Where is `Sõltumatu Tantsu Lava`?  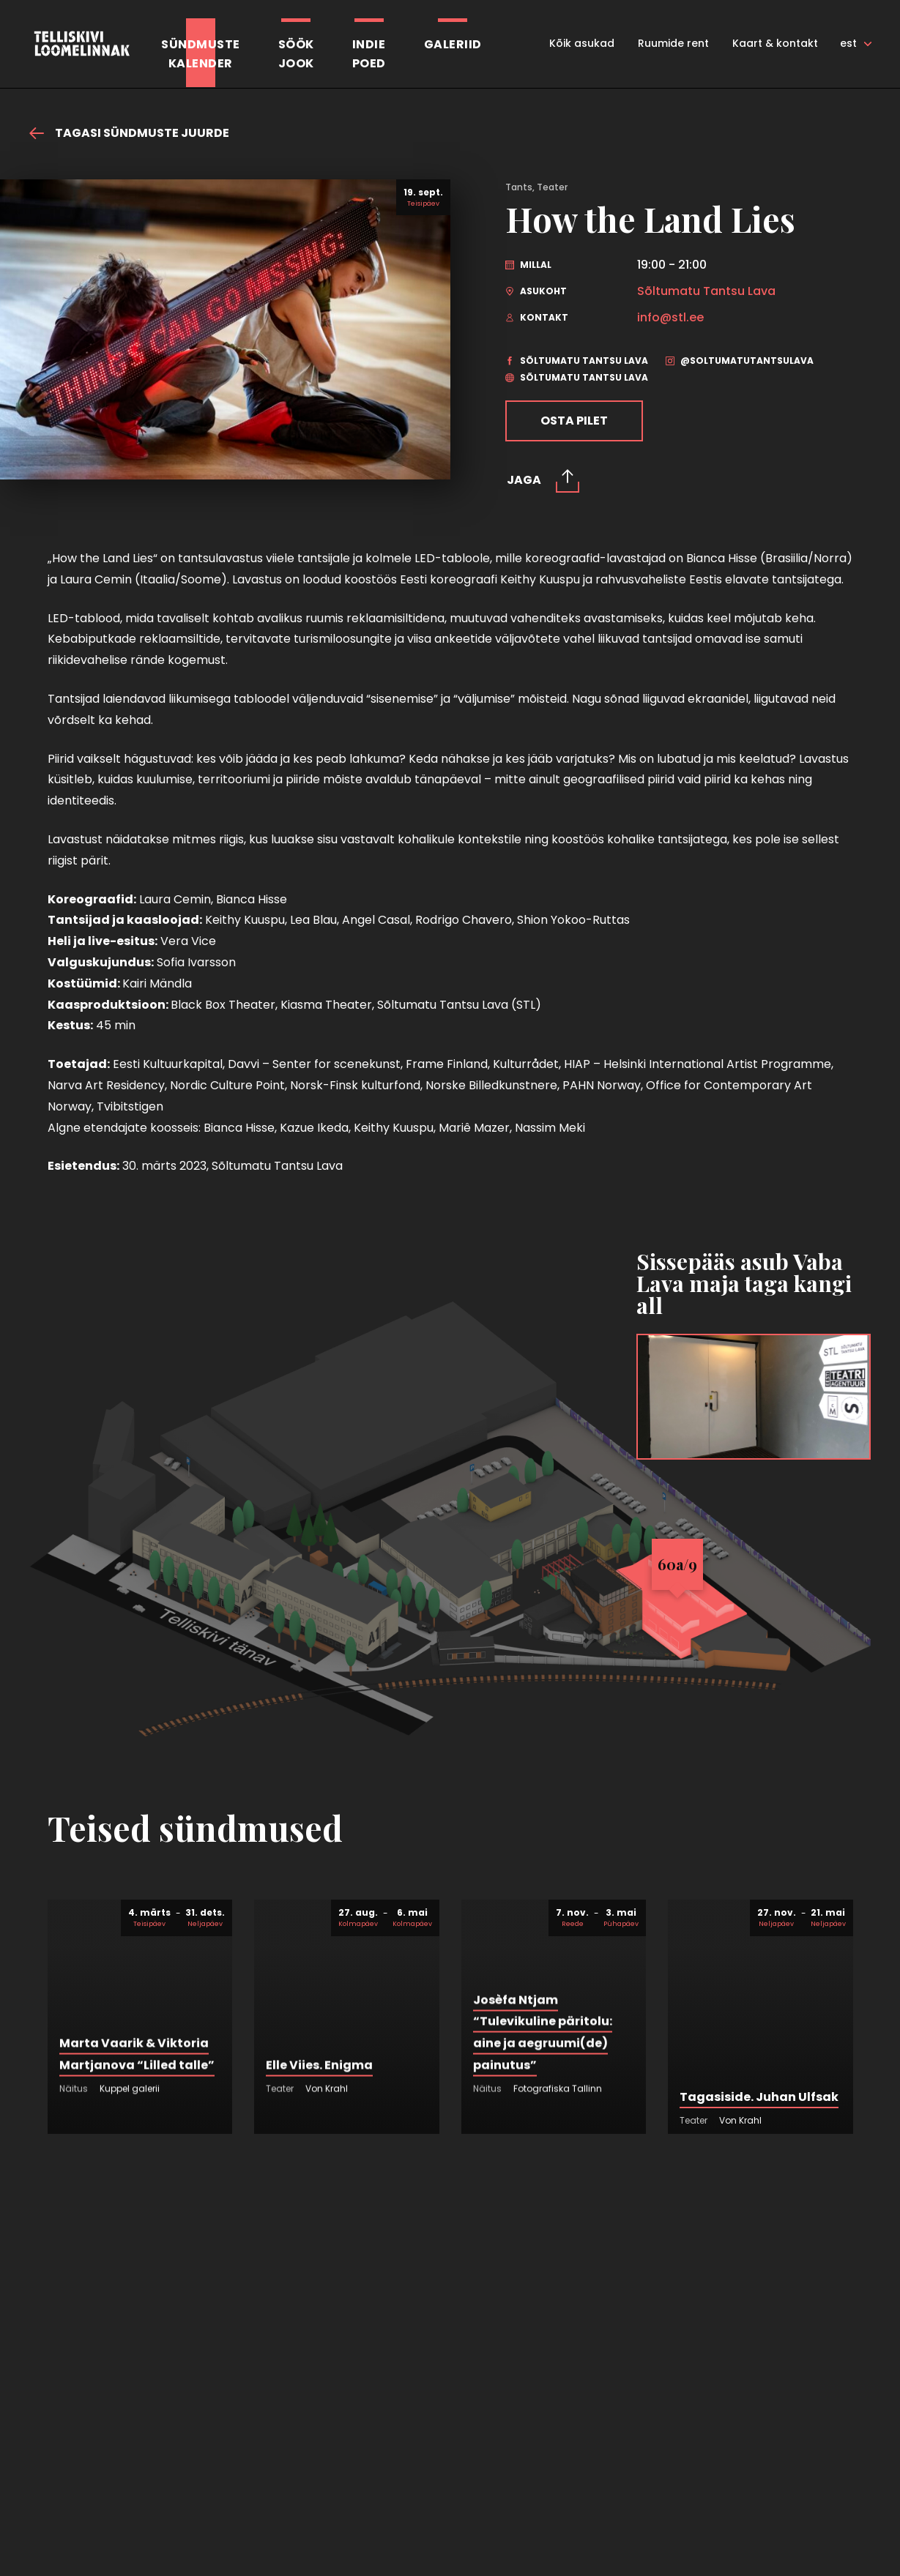
Sõltumatu Tantsu Lava is located at coordinates (706, 291).